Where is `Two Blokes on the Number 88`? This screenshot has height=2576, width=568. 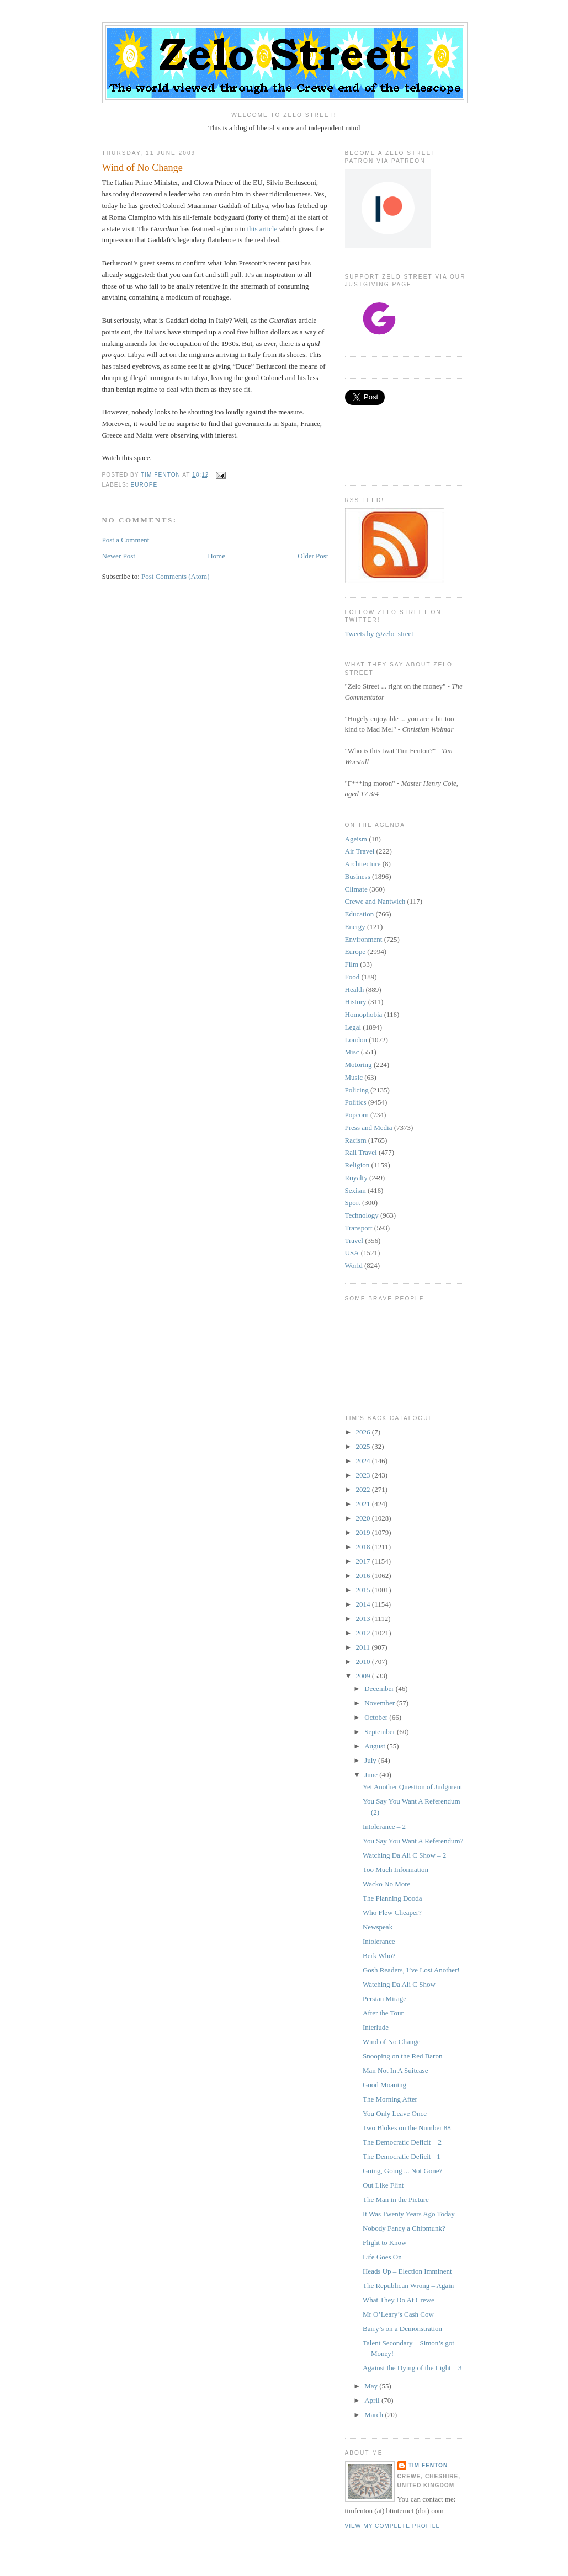 Two Blokes on the Number 88 is located at coordinates (407, 2128).